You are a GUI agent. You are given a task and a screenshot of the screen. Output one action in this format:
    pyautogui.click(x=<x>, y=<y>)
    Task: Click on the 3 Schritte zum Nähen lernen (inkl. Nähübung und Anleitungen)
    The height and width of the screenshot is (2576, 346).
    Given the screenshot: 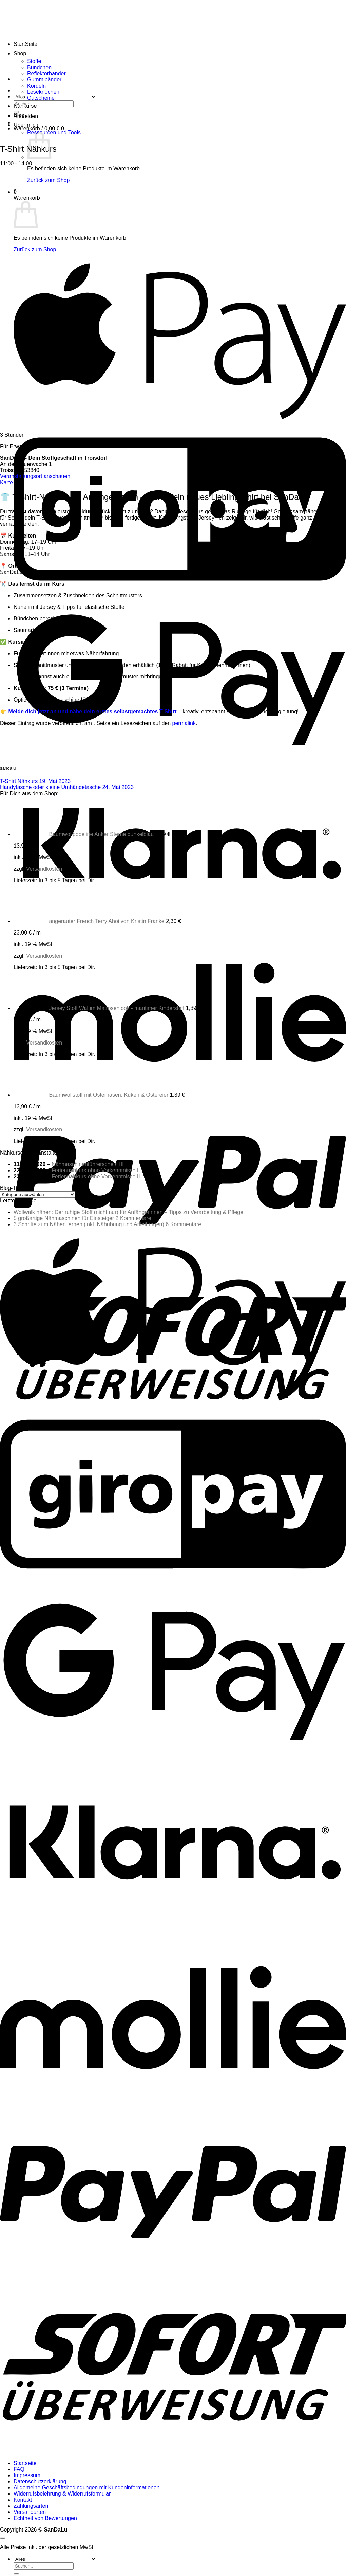 What is the action you would take?
    pyautogui.click(x=89, y=1224)
    